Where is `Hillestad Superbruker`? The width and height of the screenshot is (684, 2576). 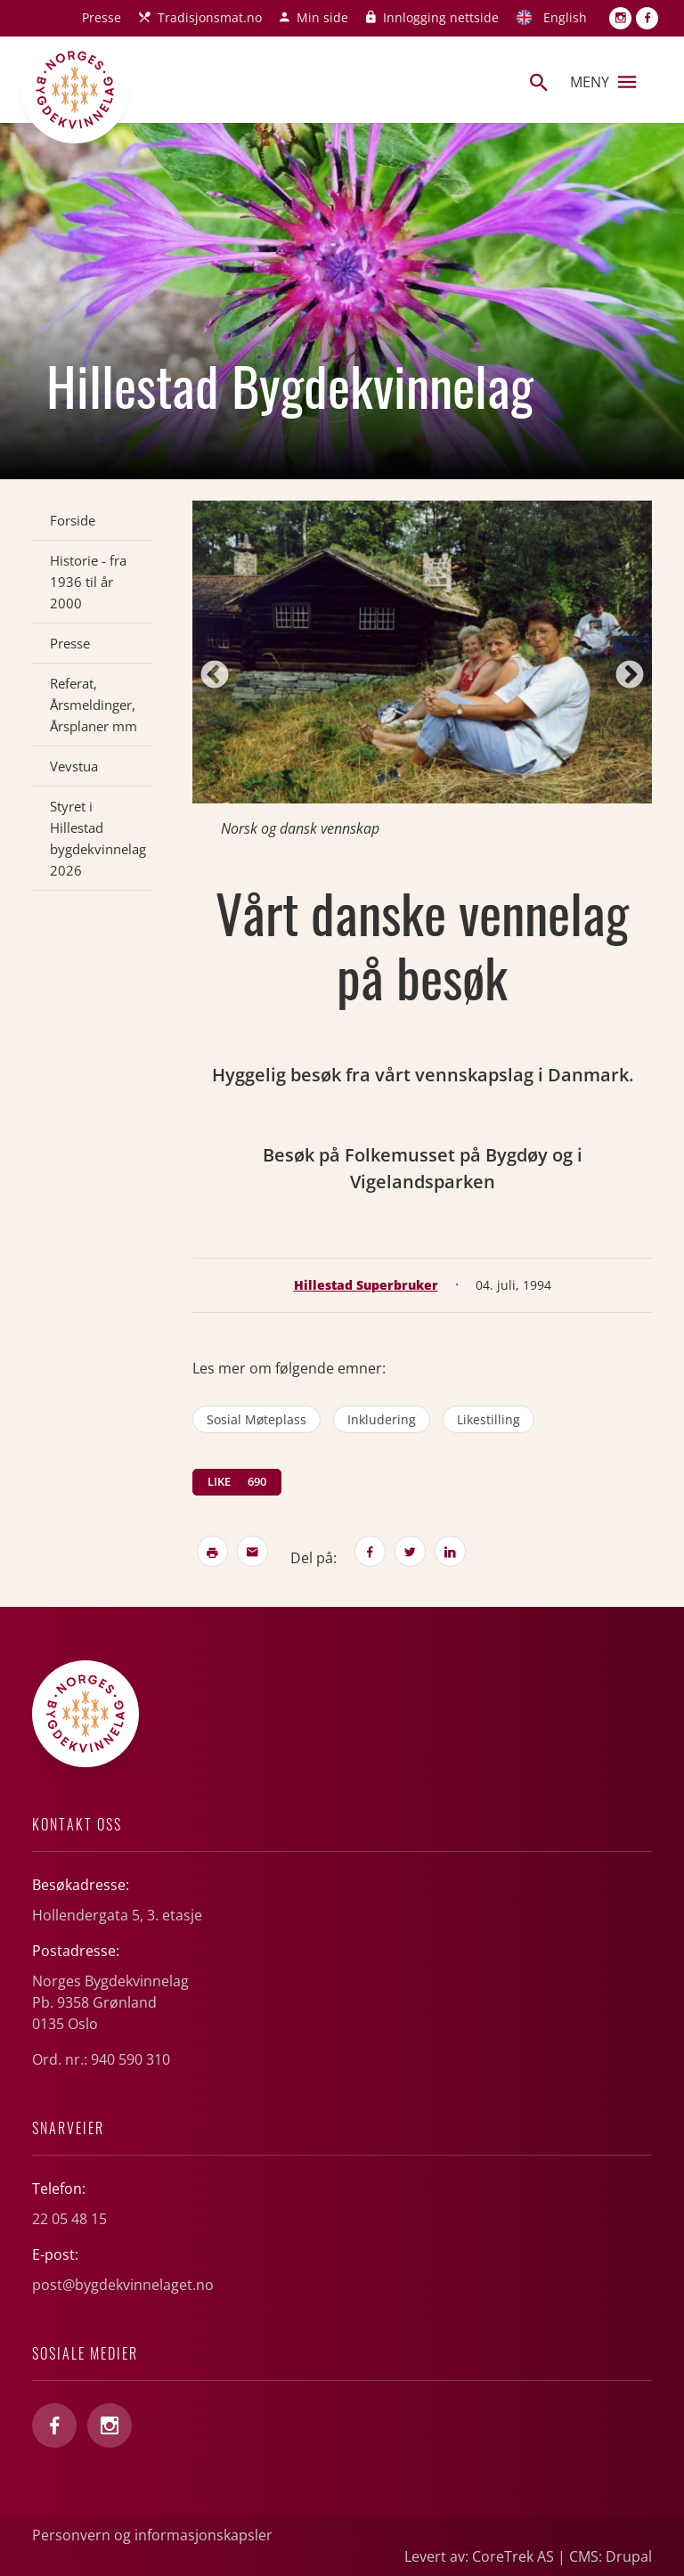
Hillestad Superbruker is located at coordinates (366, 1284).